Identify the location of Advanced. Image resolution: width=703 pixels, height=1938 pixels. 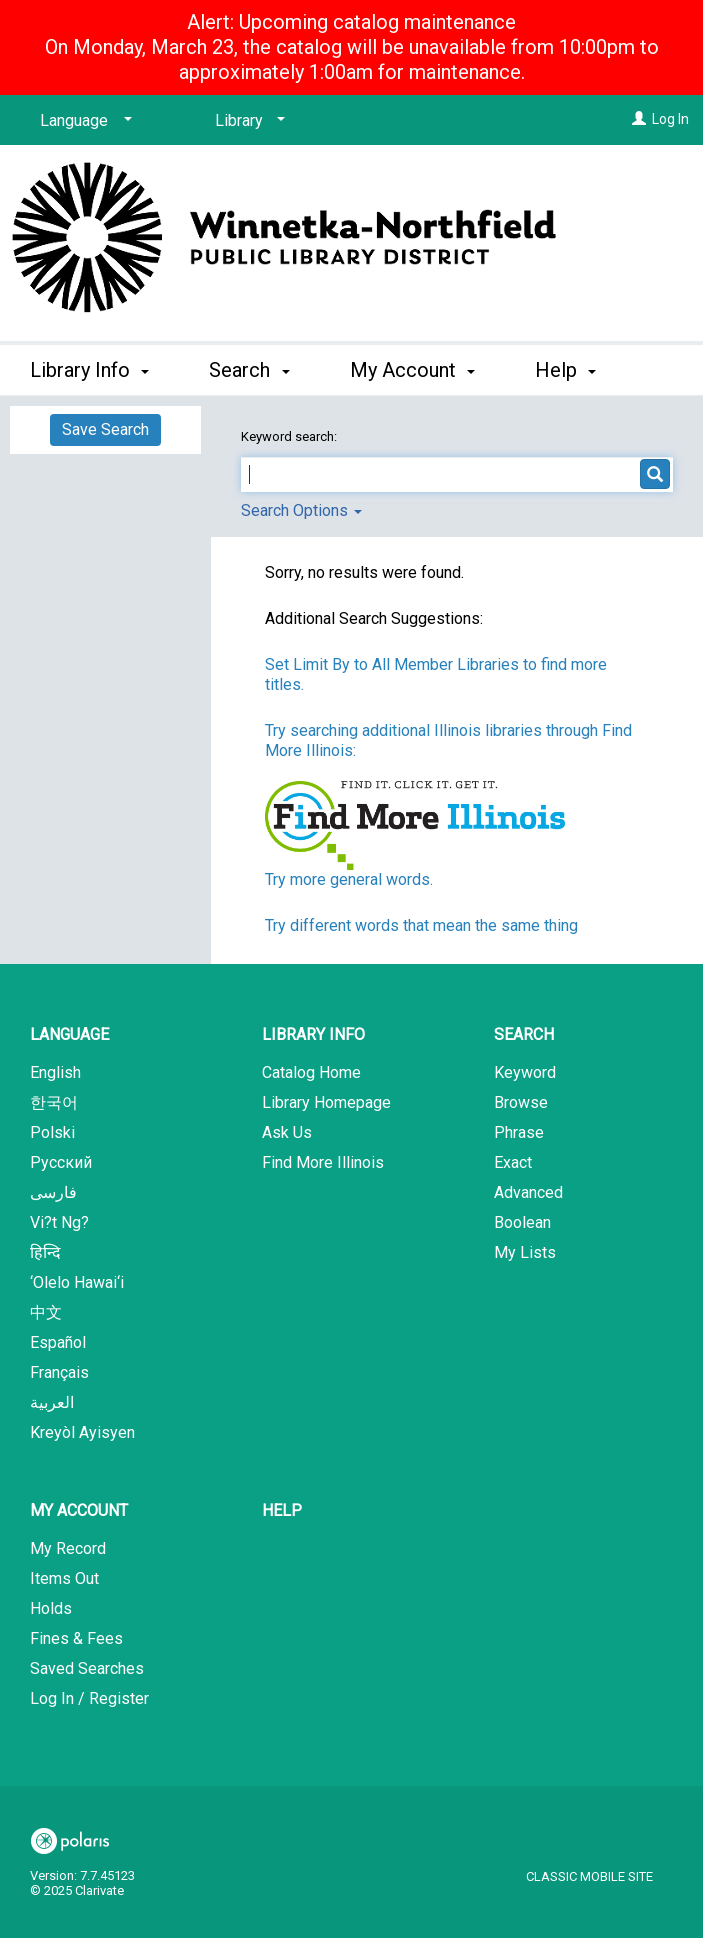
(528, 1192).